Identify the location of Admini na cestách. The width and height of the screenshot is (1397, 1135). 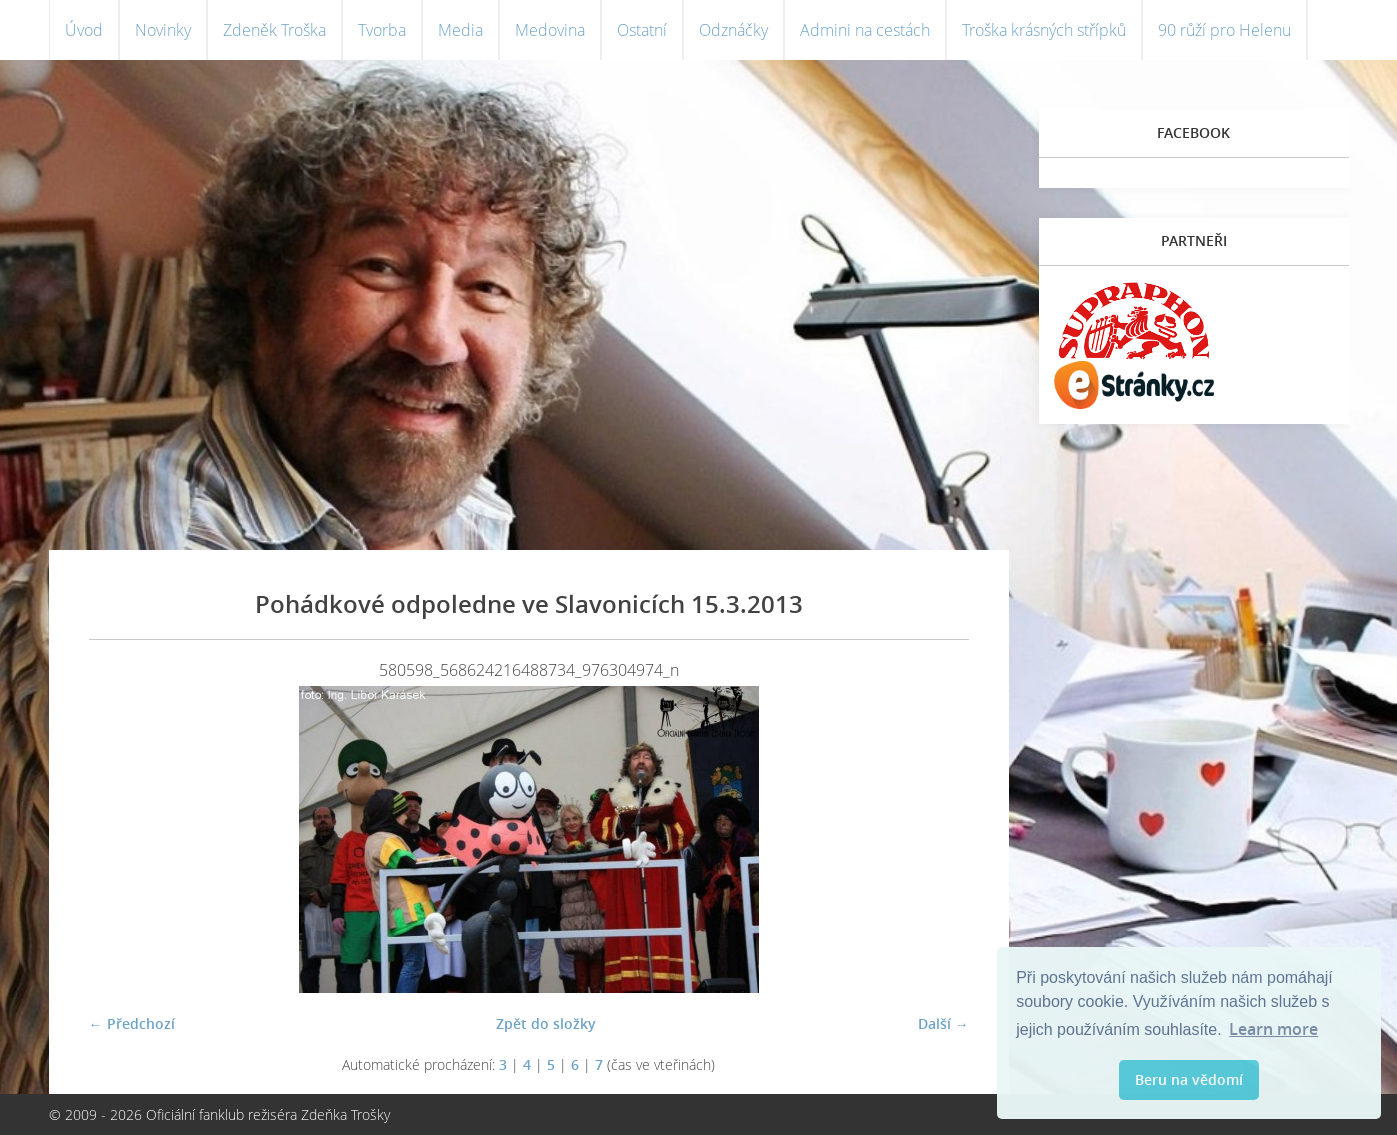
(865, 30).